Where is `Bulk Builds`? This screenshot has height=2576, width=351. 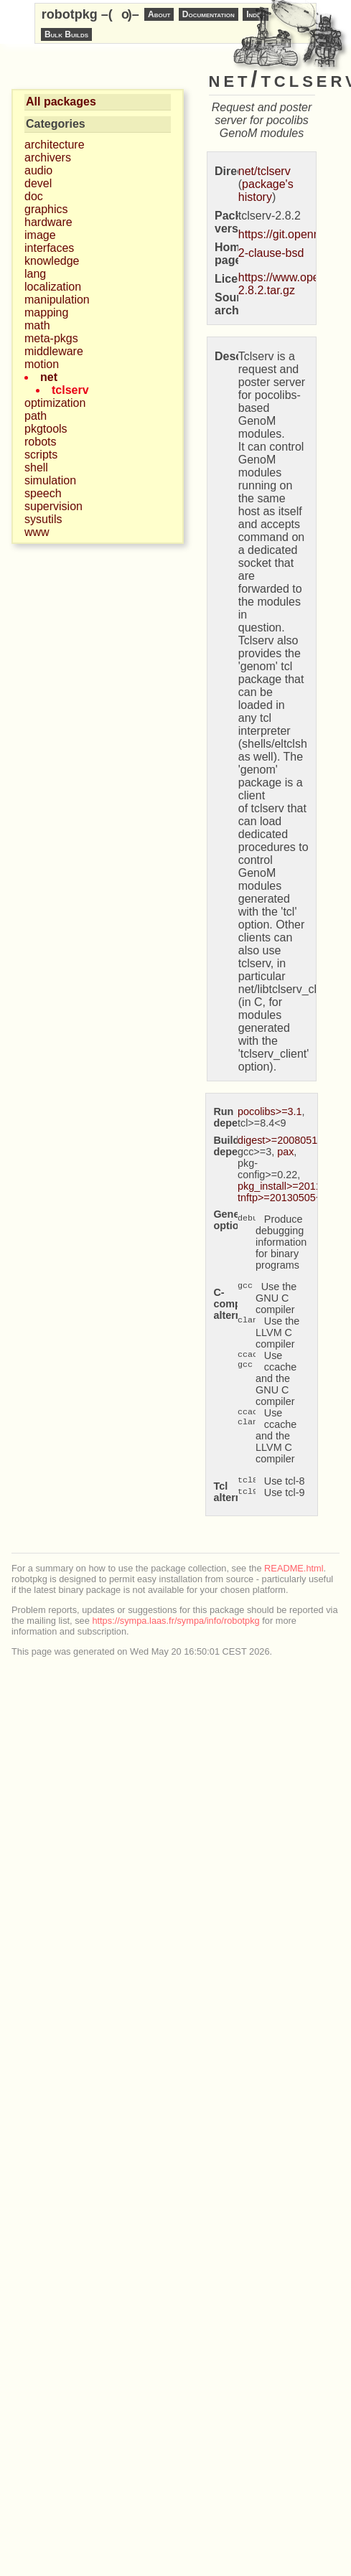 Bulk Builds is located at coordinates (66, 34).